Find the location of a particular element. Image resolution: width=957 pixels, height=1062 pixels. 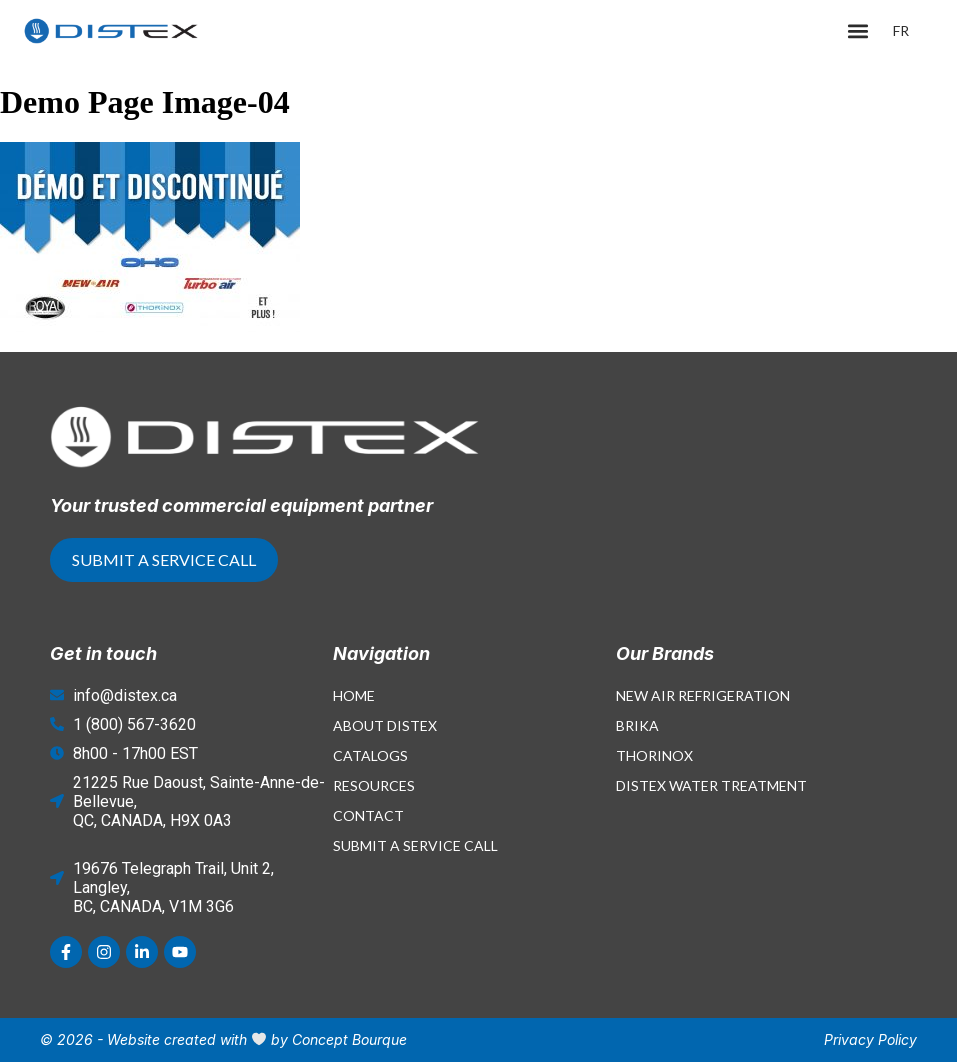

© 2026 - Website created with by Concept Bourque is located at coordinates (223, 1039).